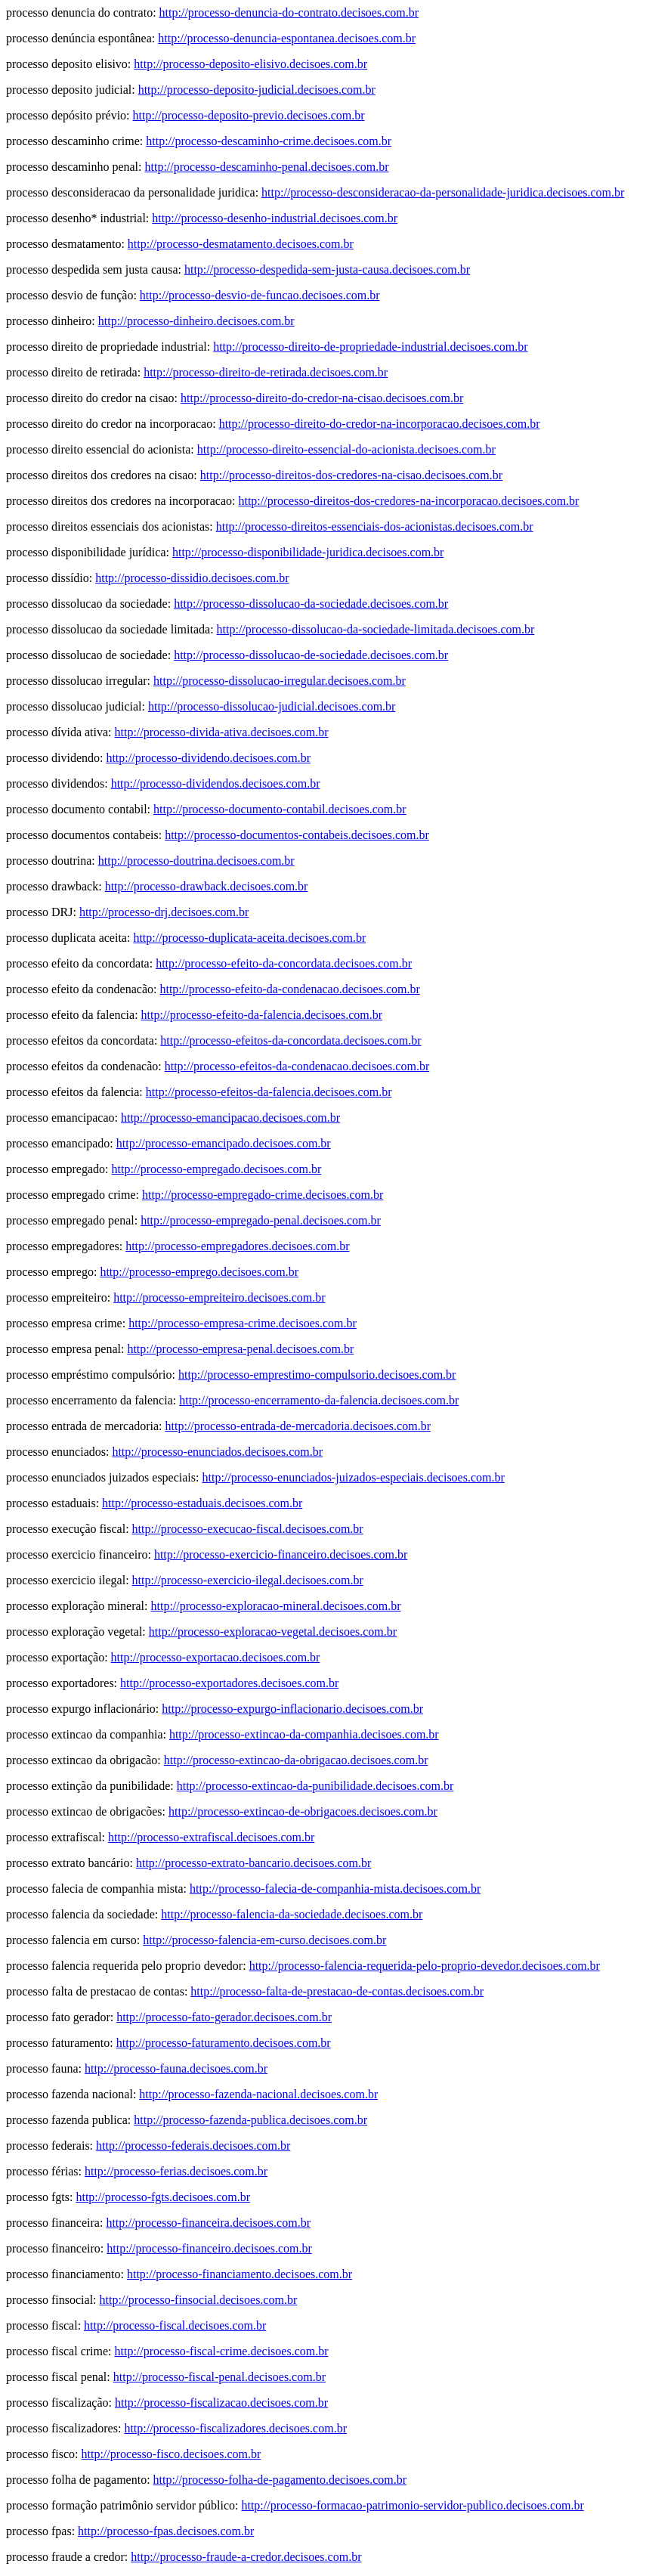 Image resolution: width=646 pixels, height=2576 pixels. Describe the element at coordinates (258, 2094) in the screenshot. I see `http://processo-fazenda-nacional.decisoes.com.br` at that location.